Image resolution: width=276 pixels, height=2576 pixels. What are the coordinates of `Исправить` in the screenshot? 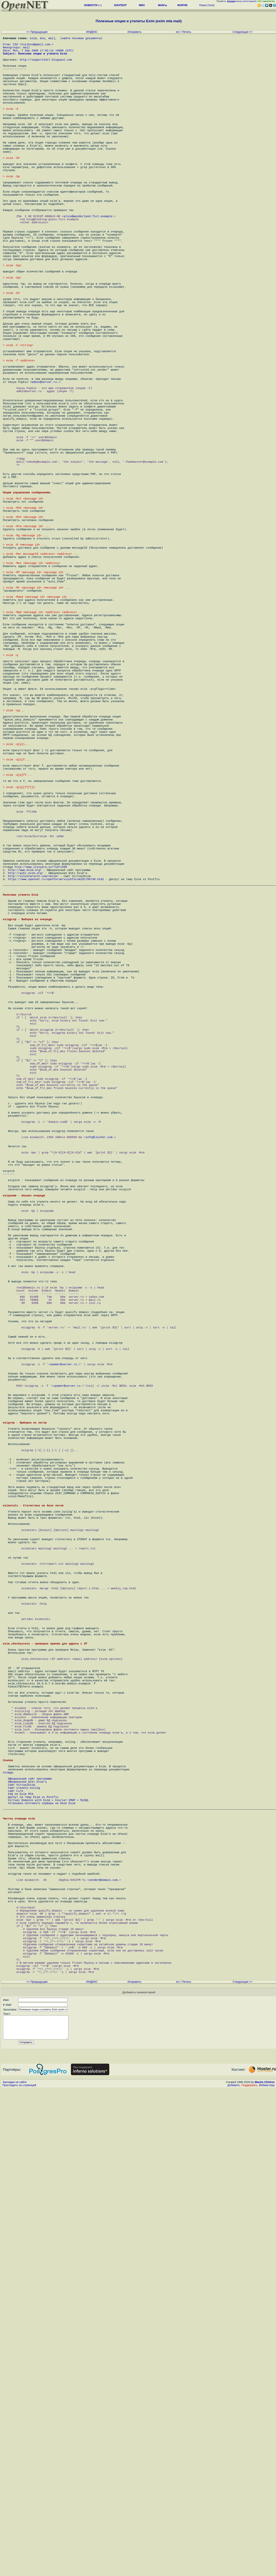 It's located at (134, 31).